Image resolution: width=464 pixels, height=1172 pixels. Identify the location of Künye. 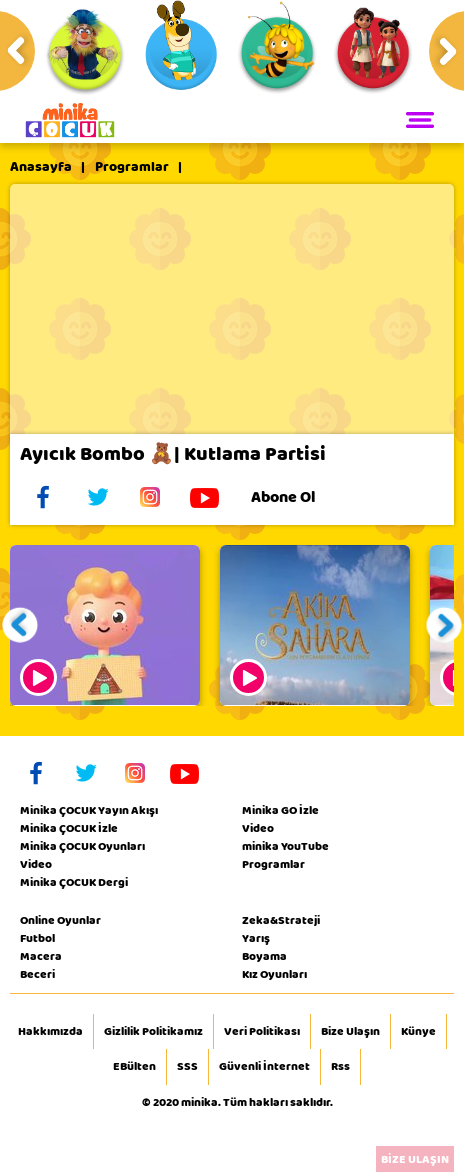
(418, 1032).